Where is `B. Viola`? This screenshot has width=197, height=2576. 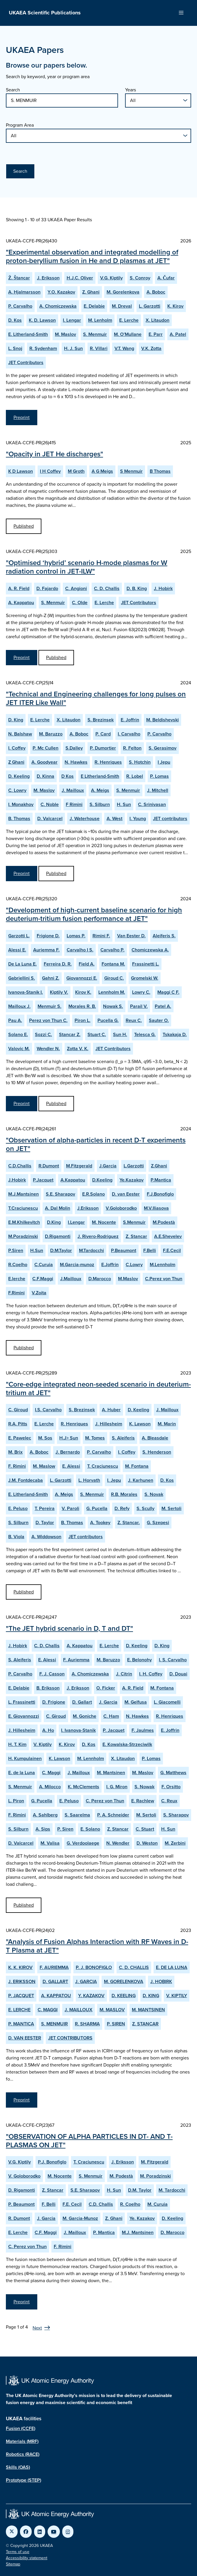 B. Viola is located at coordinates (16, 1536).